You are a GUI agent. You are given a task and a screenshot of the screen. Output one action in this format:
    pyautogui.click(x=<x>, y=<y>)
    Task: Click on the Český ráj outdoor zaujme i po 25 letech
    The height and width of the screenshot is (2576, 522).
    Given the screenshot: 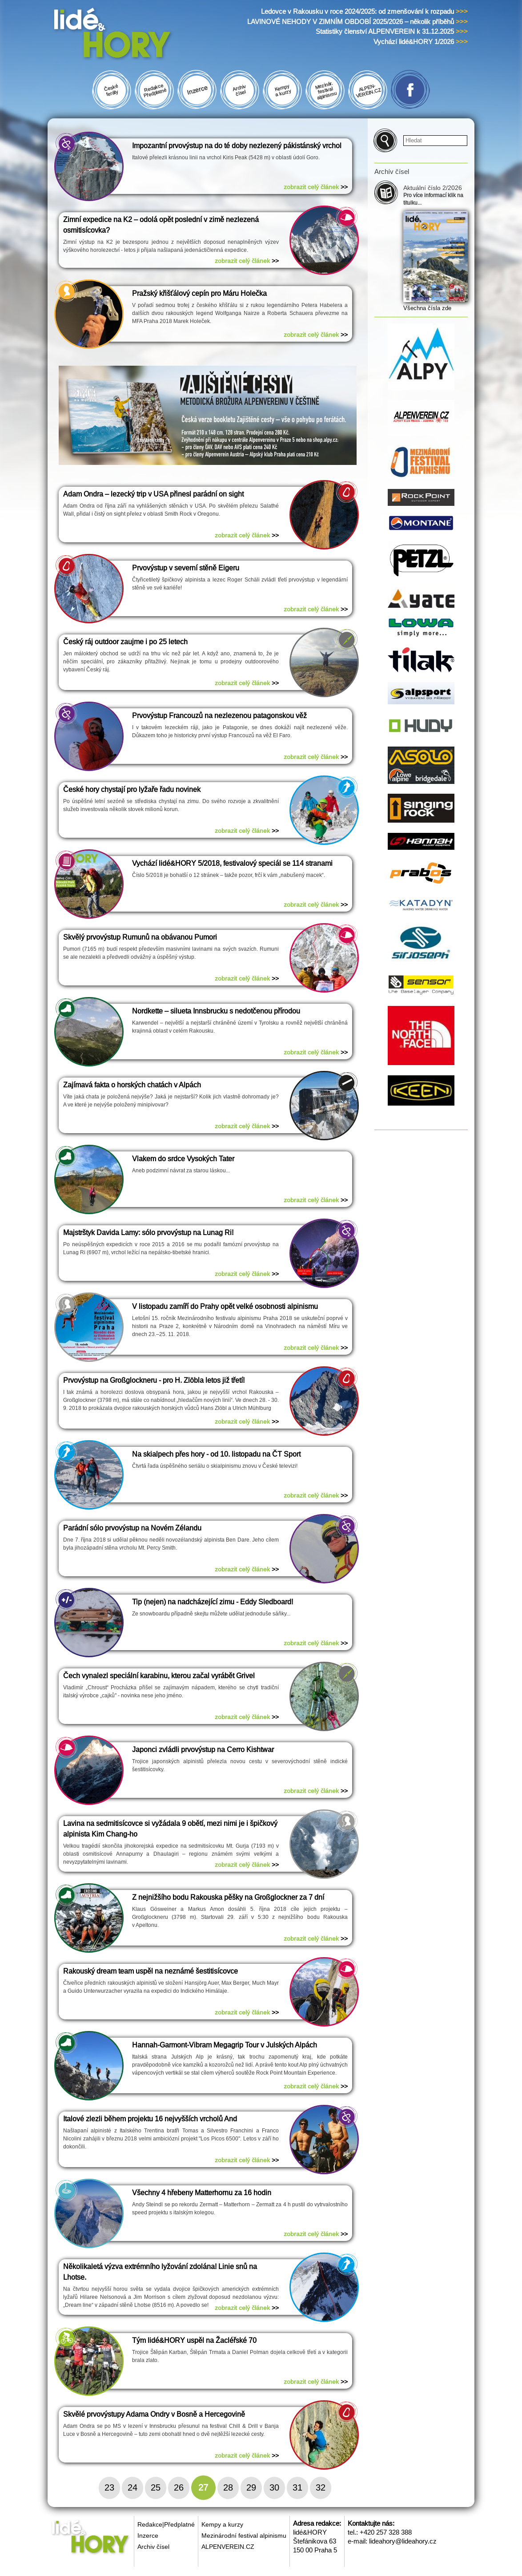 What is the action you would take?
    pyautogui.click(x=125, y=642)
    